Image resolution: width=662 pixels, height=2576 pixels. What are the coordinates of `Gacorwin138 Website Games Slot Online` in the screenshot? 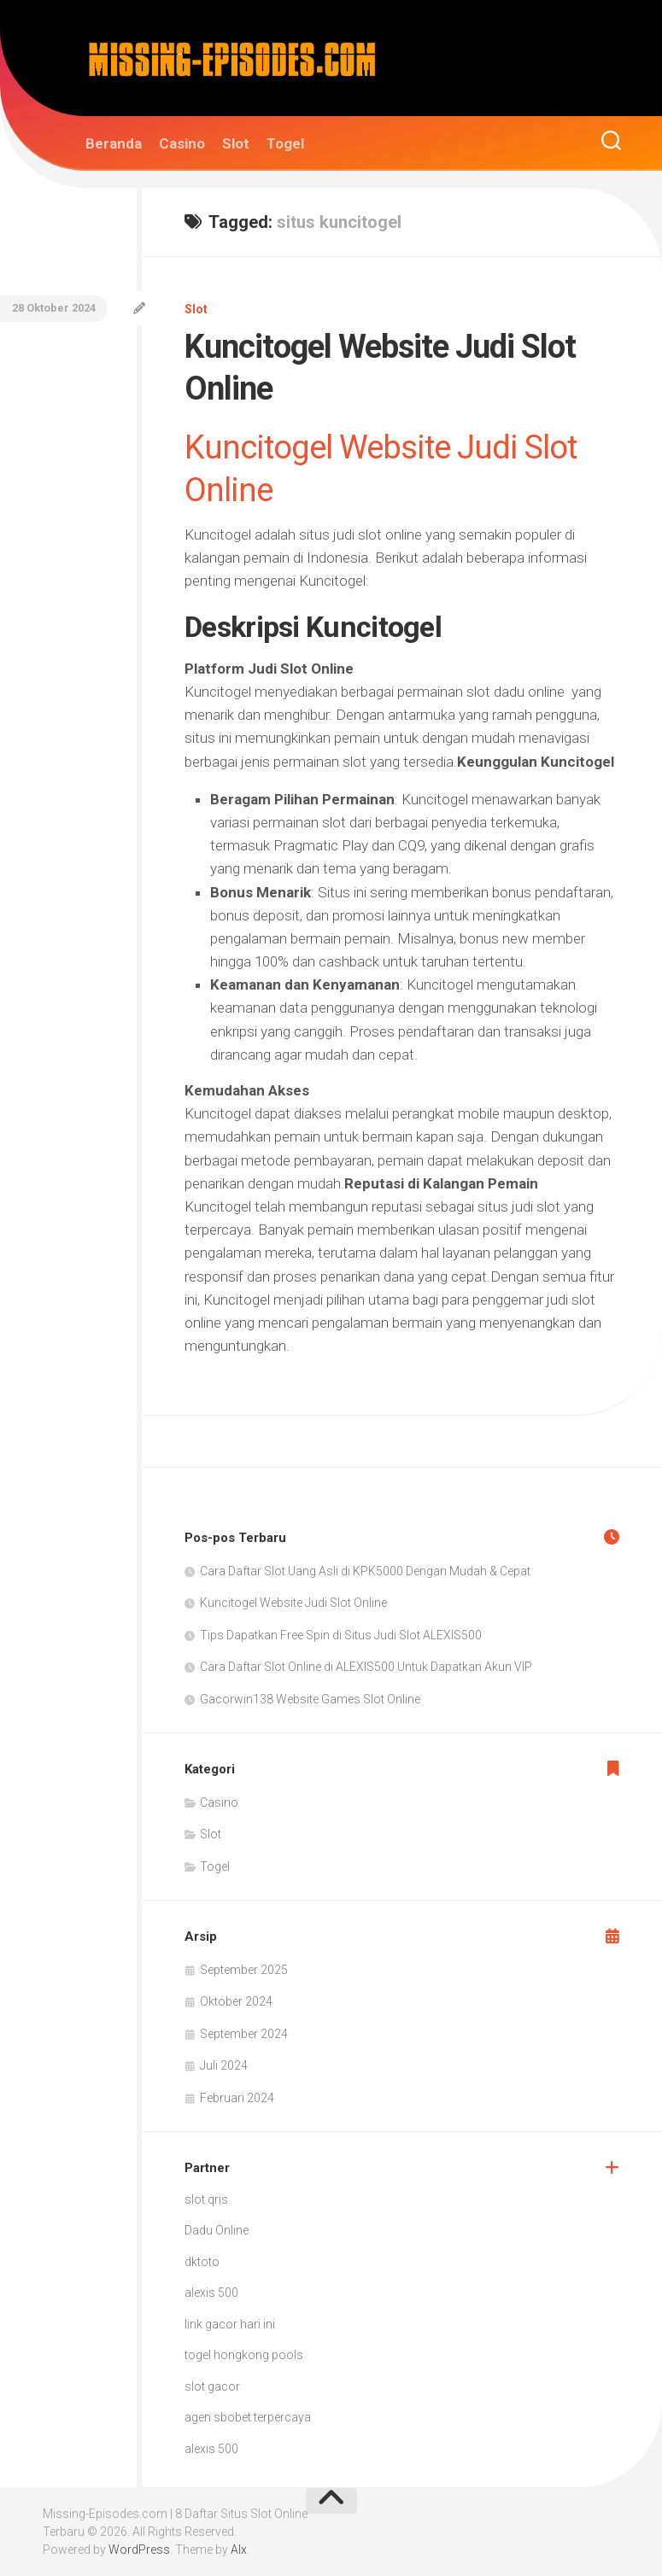 It's located at (310, 1699).